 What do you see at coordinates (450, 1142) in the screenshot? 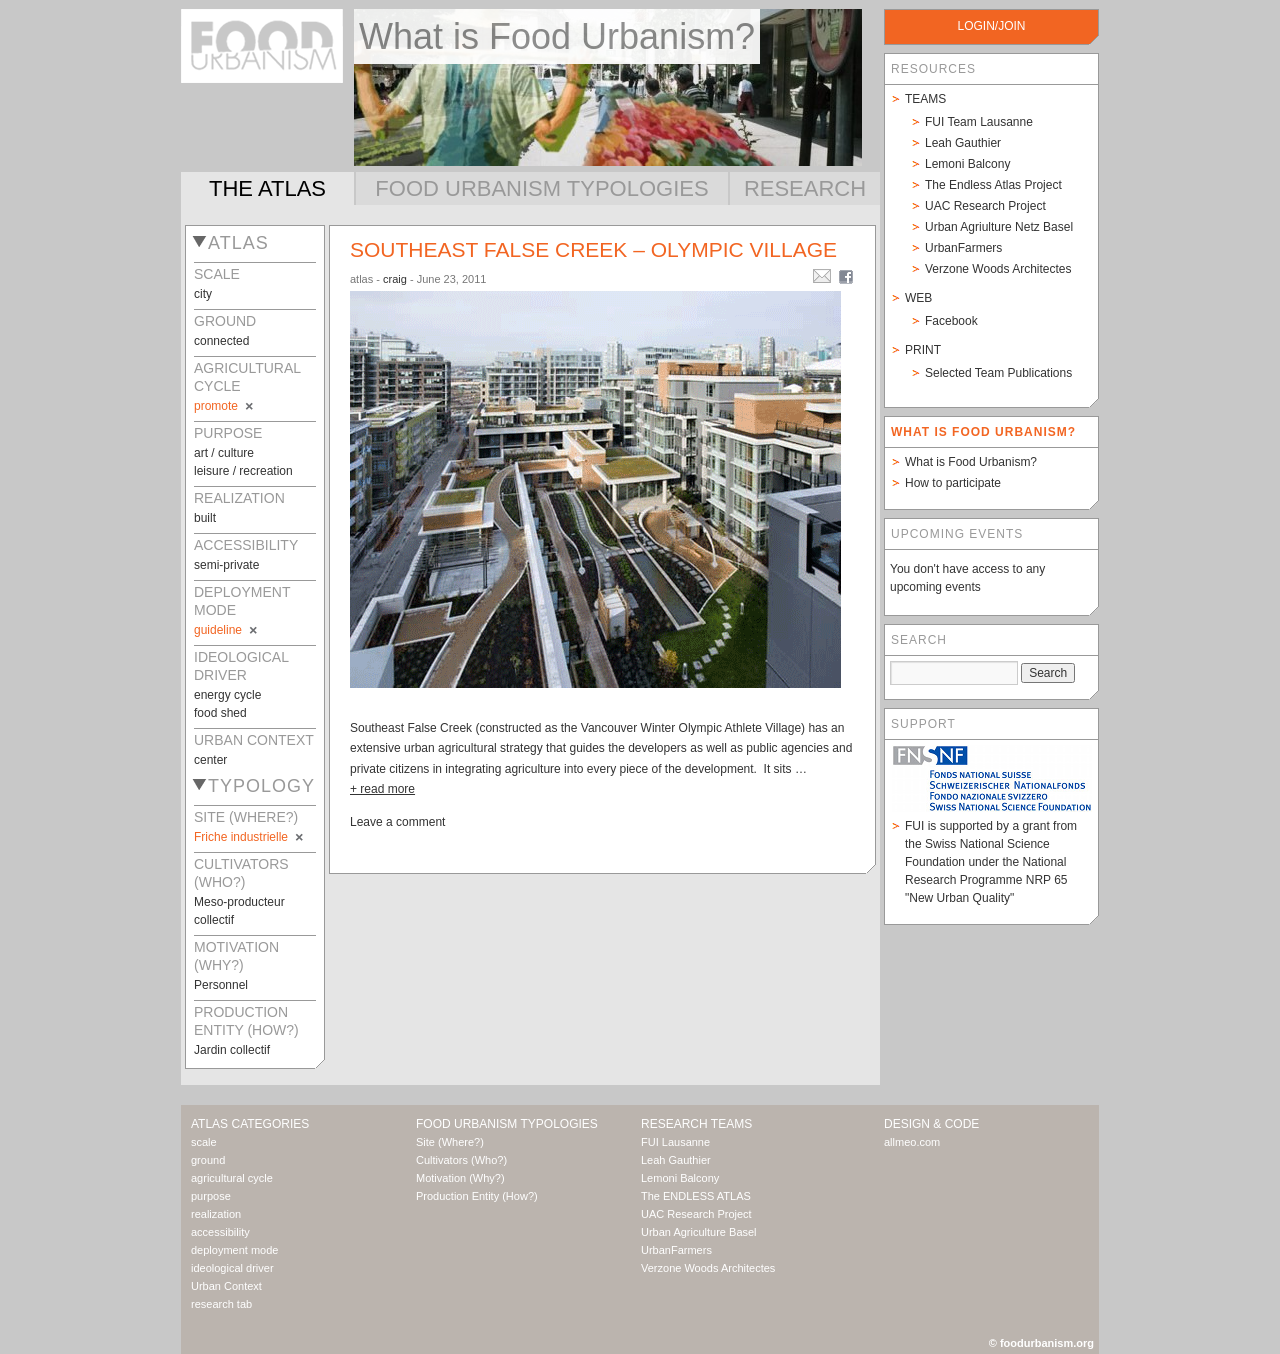
I see `Site (Where?)` at bounding box center [450, 1142].